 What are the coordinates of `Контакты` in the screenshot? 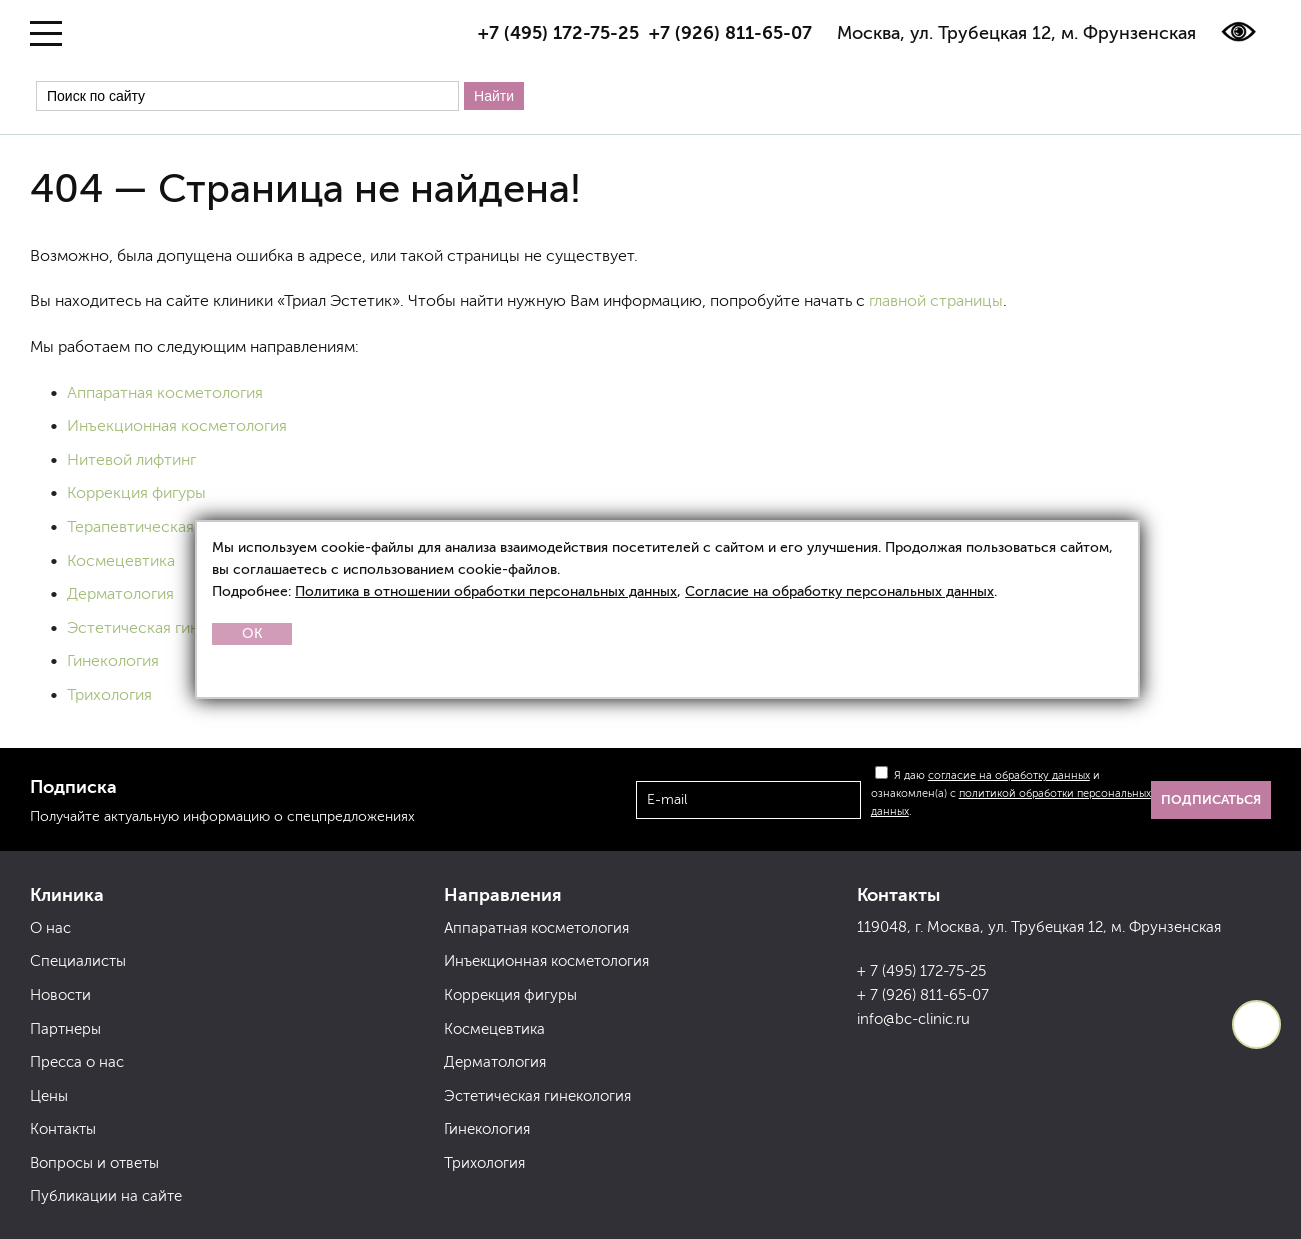 It's located at (63, 1129).